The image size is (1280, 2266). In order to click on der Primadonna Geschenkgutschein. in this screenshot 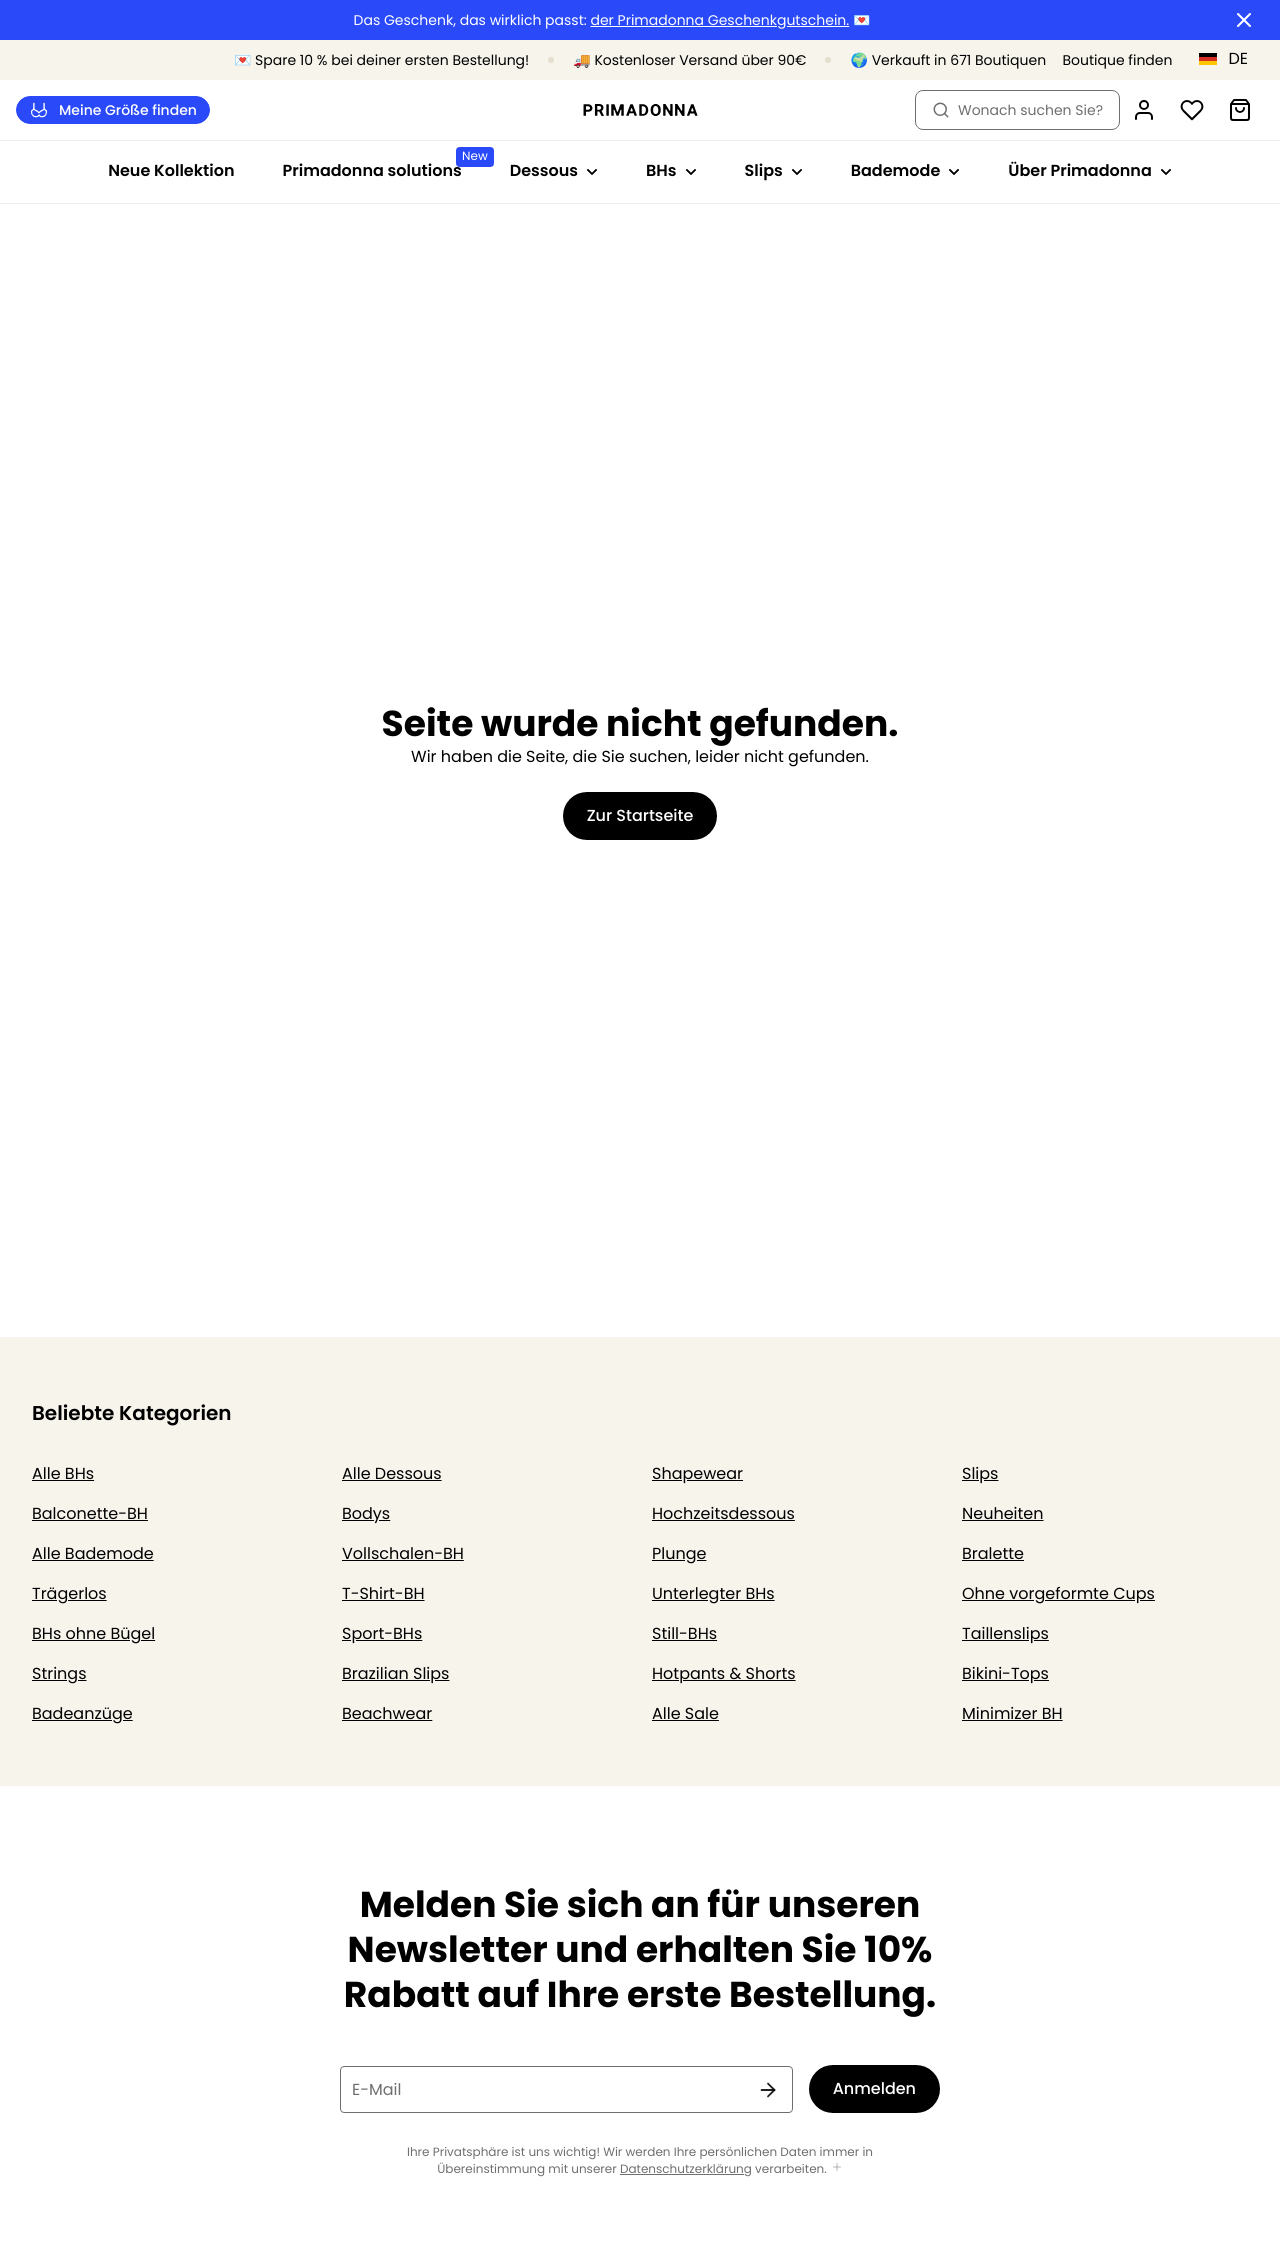, I will do `click(719, 20)`.